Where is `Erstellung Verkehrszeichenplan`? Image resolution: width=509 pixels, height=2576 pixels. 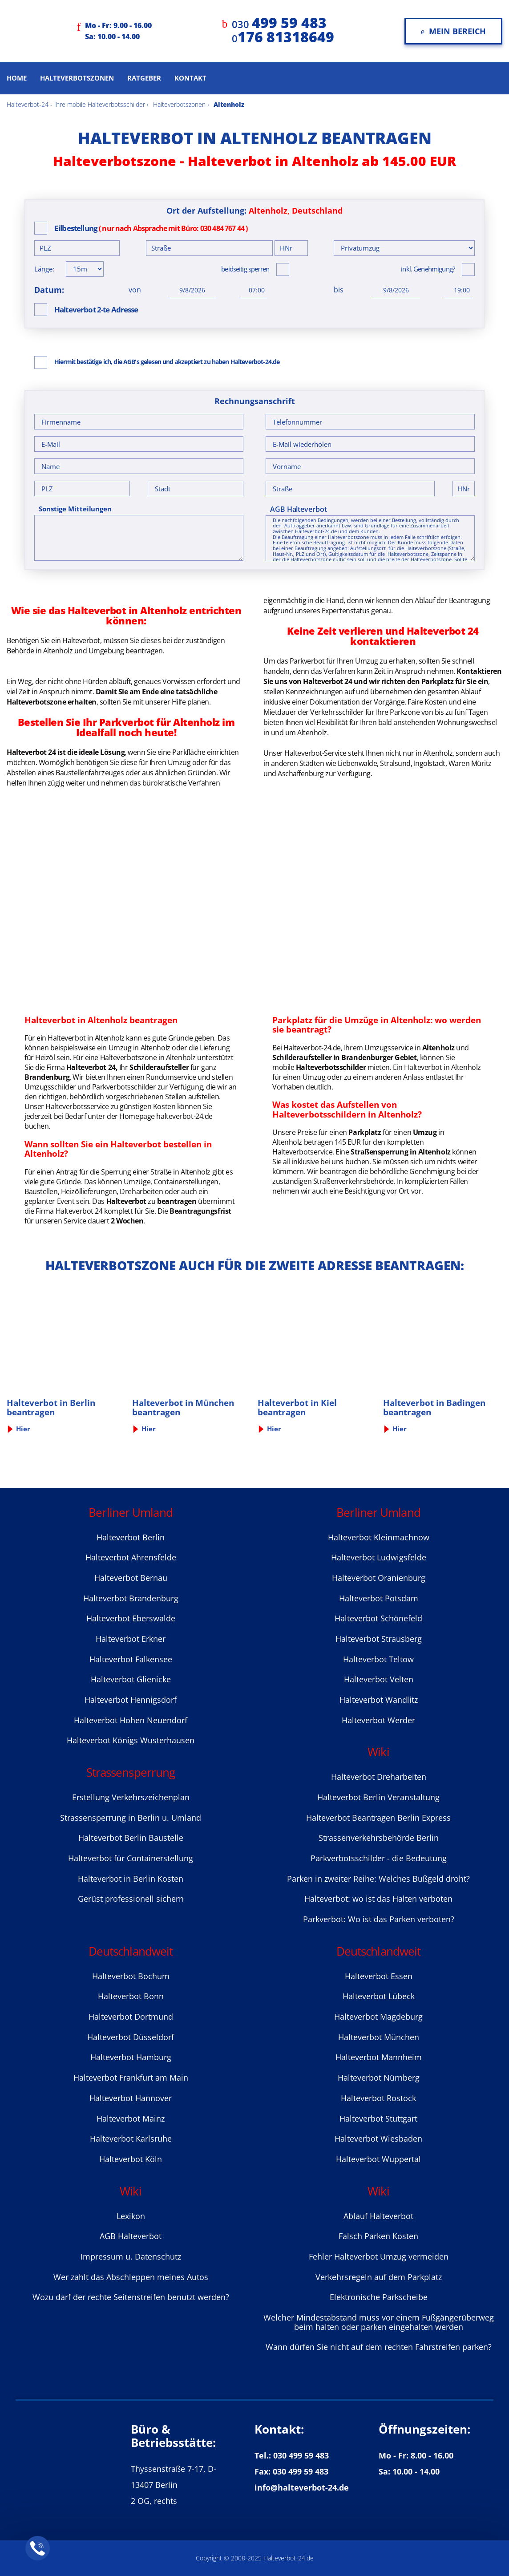
Erstellung Verkehrszeichenplan is located at coordinates (131, 1797).